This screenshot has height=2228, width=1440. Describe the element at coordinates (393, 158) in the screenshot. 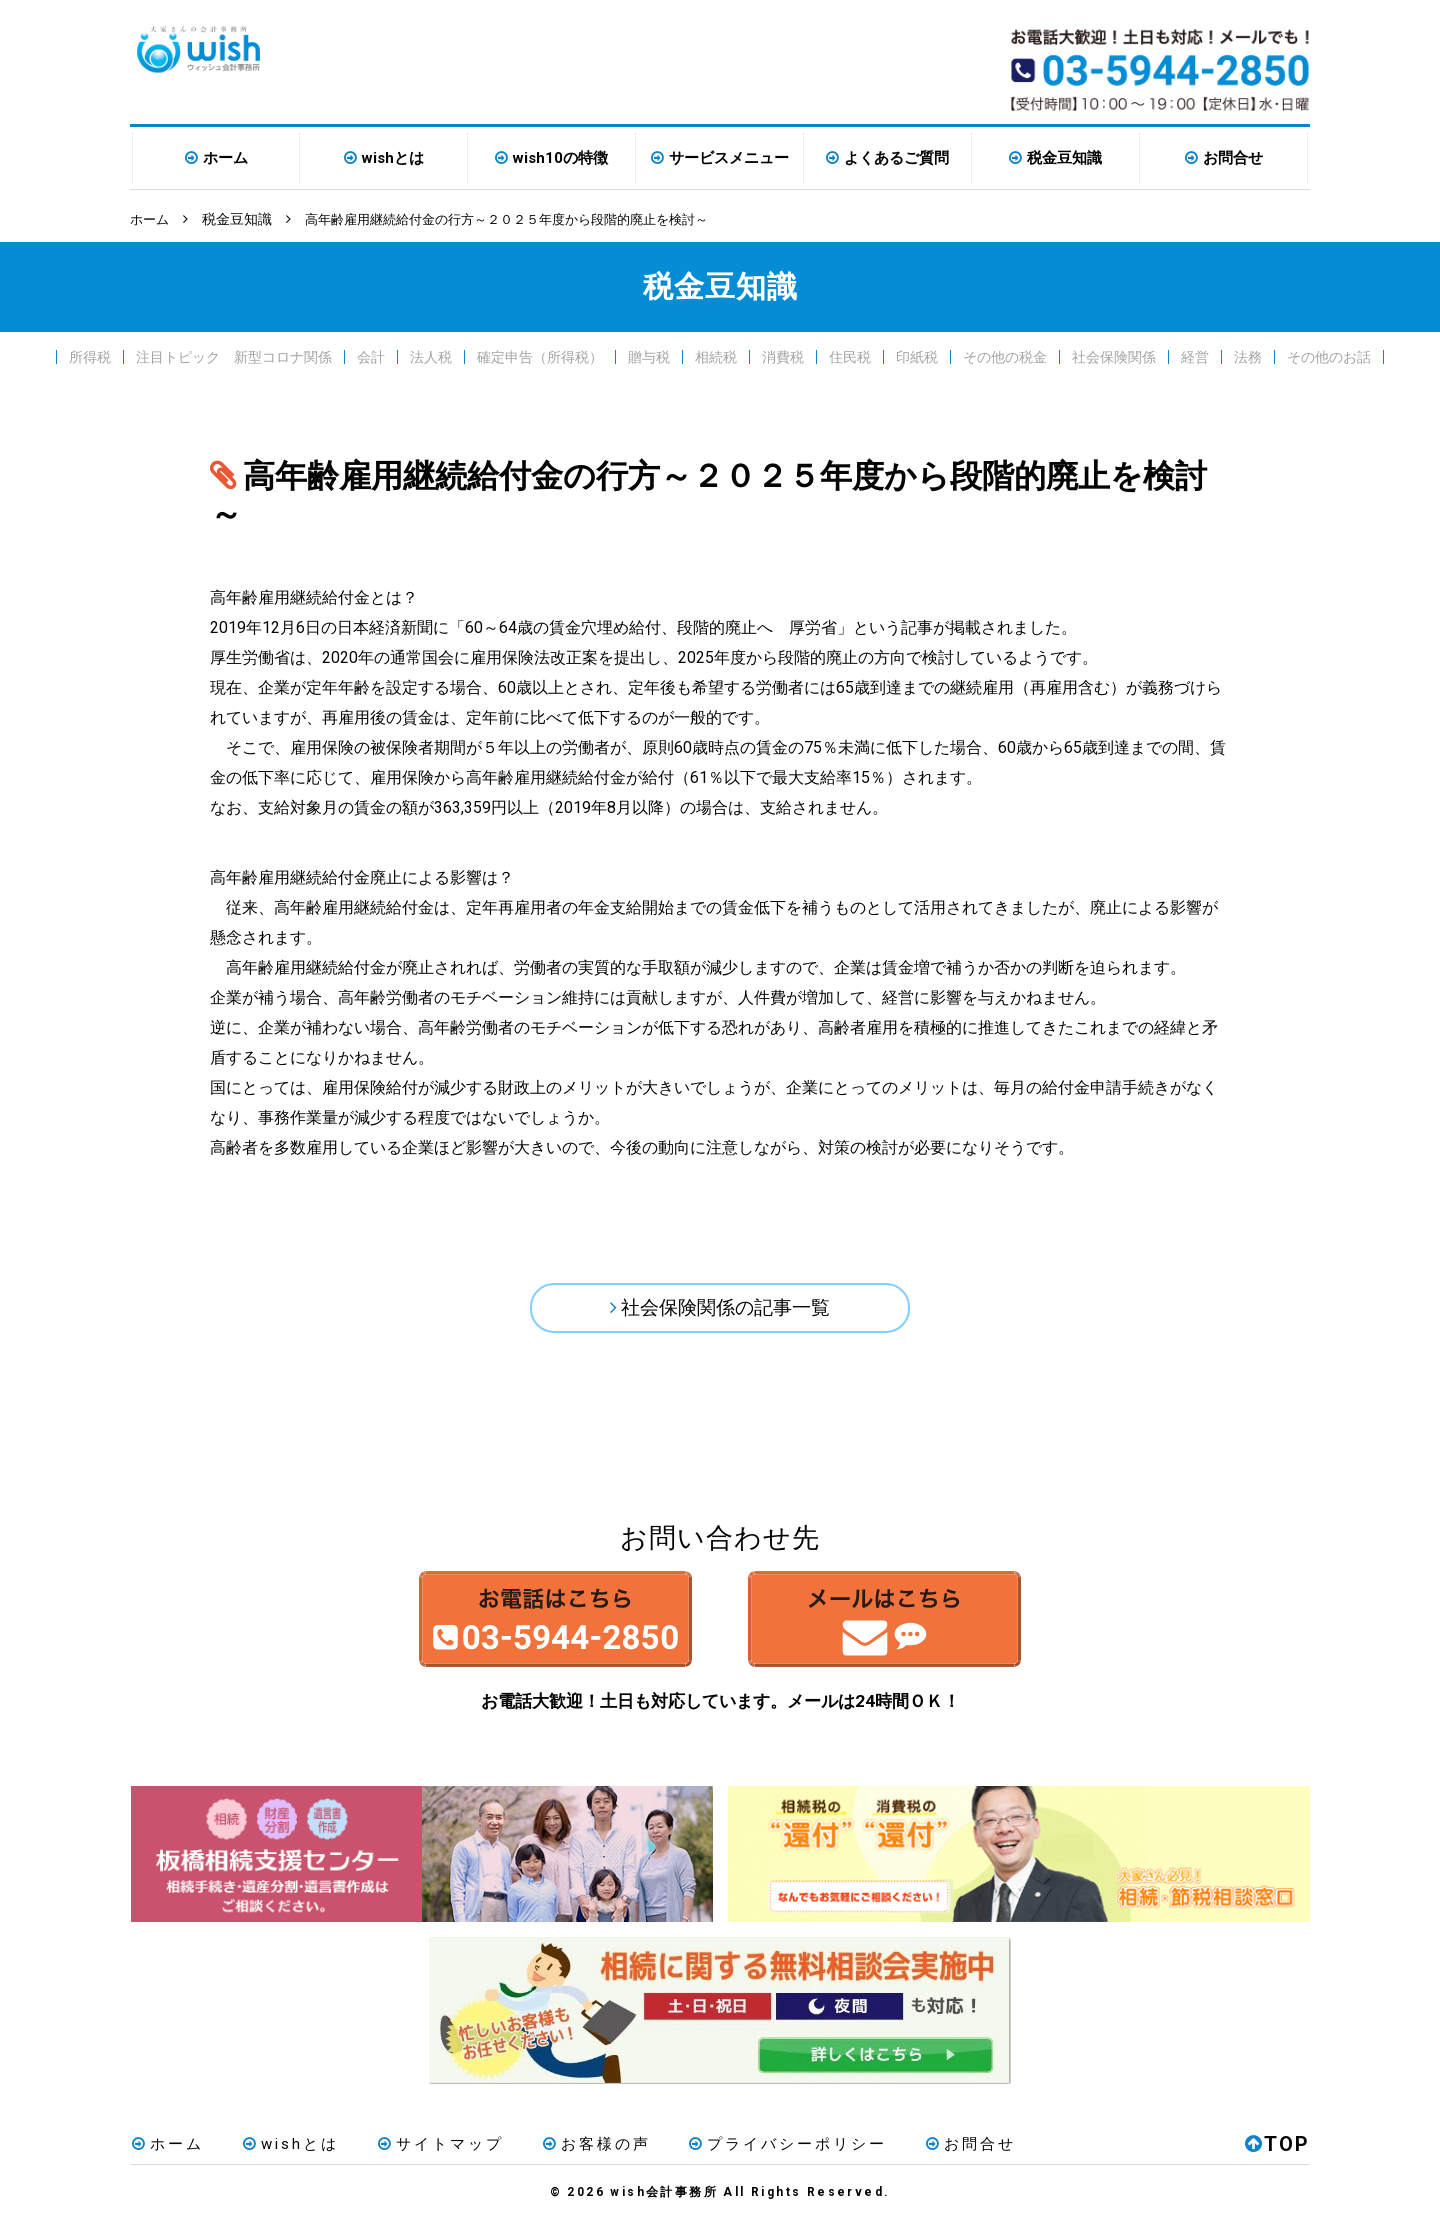

I see `wishとは` at that location.